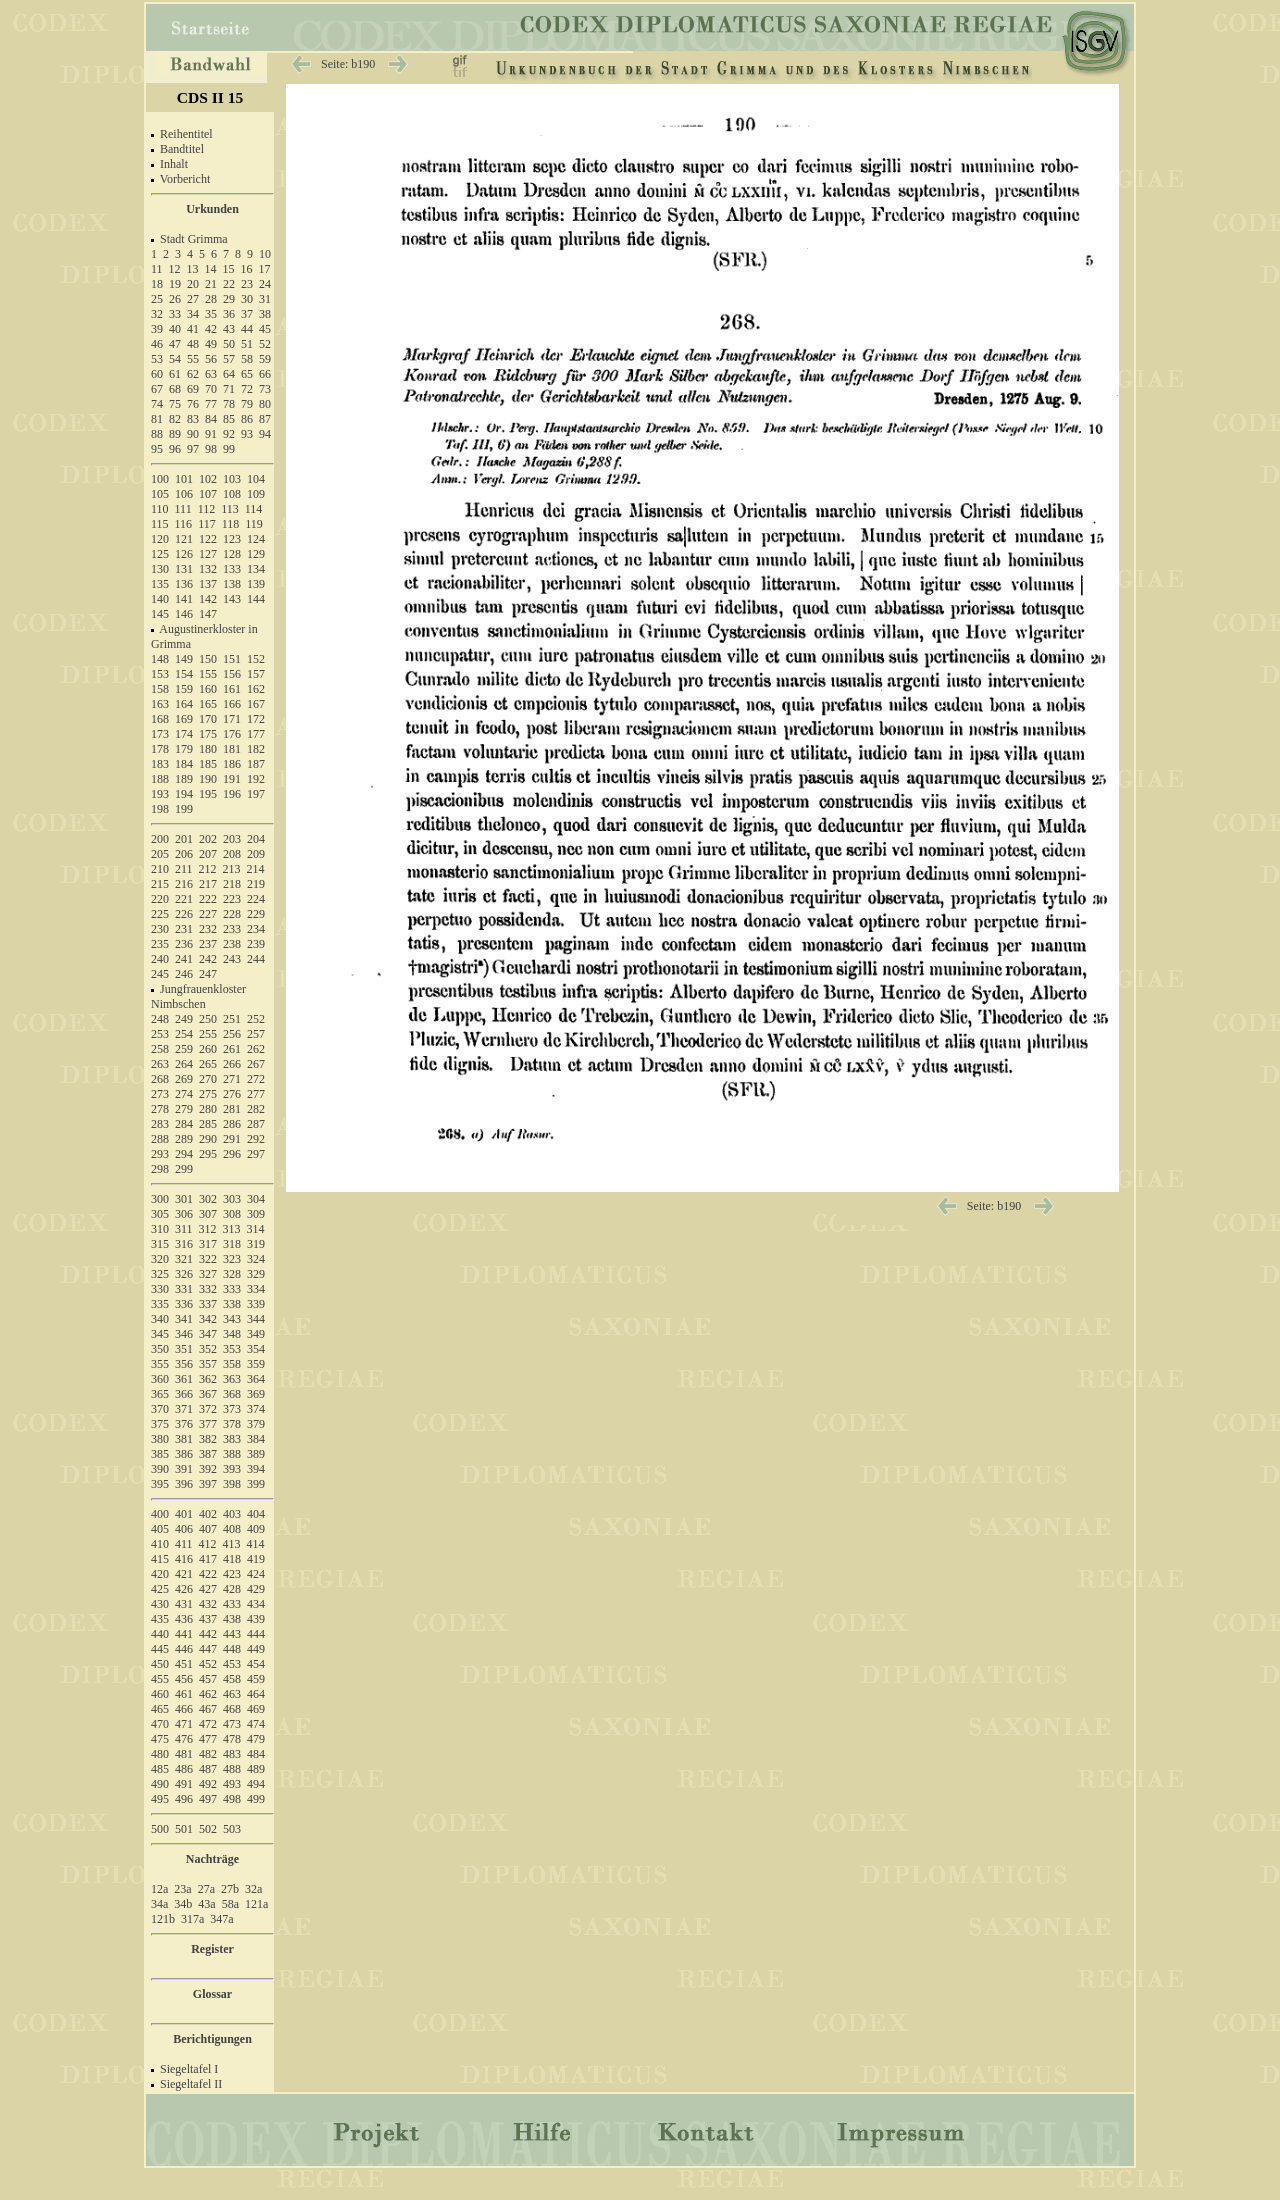 Image resolution: width=1280 pixels, height=2200 pixels. Describe the element at coordinates (157, 329) in the screenshot. I see `39` at that location.